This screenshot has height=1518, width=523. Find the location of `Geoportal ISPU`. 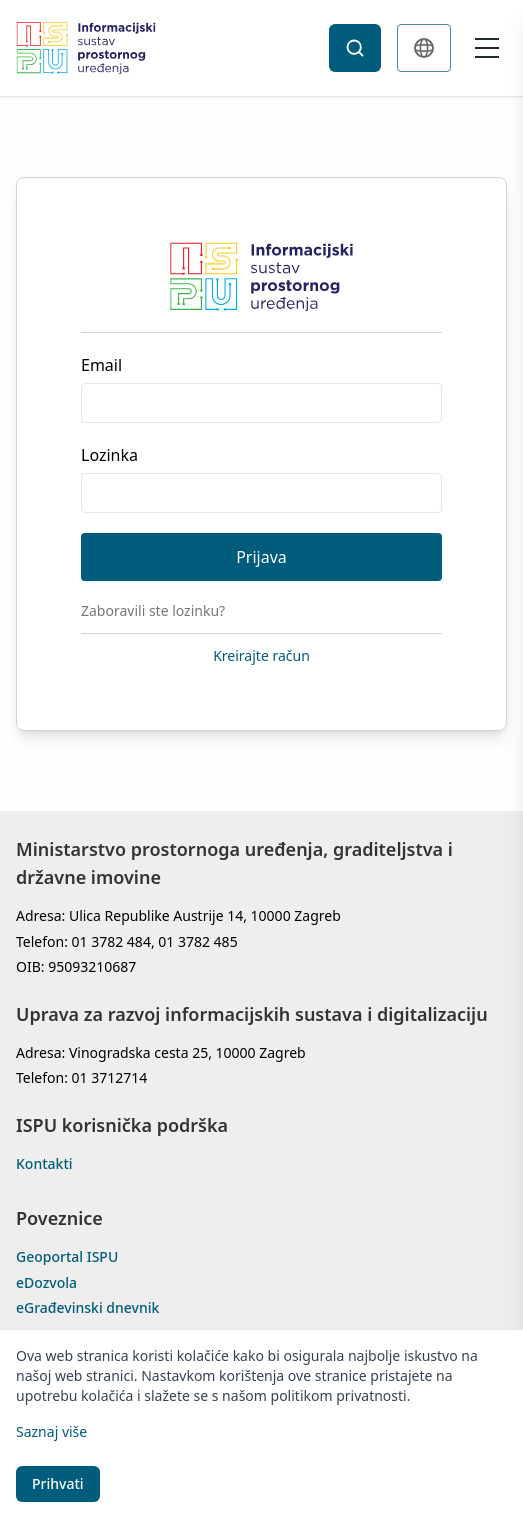

Geoportal ISPU is located at coordinates (67, 1257).